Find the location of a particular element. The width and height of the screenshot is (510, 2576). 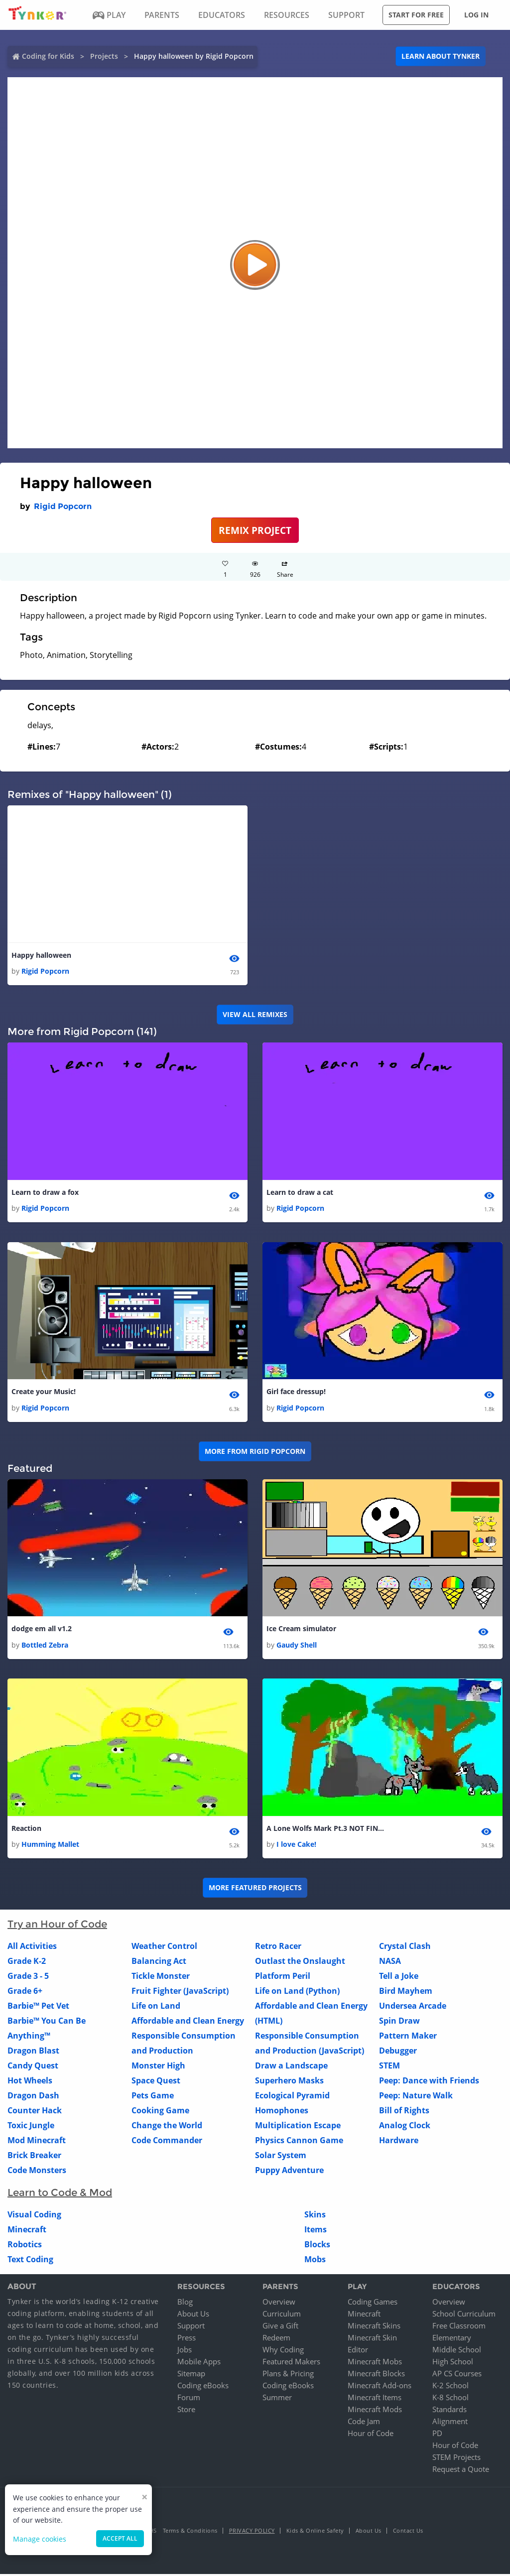

Manage cookies is located at coordinates (39, 2539).